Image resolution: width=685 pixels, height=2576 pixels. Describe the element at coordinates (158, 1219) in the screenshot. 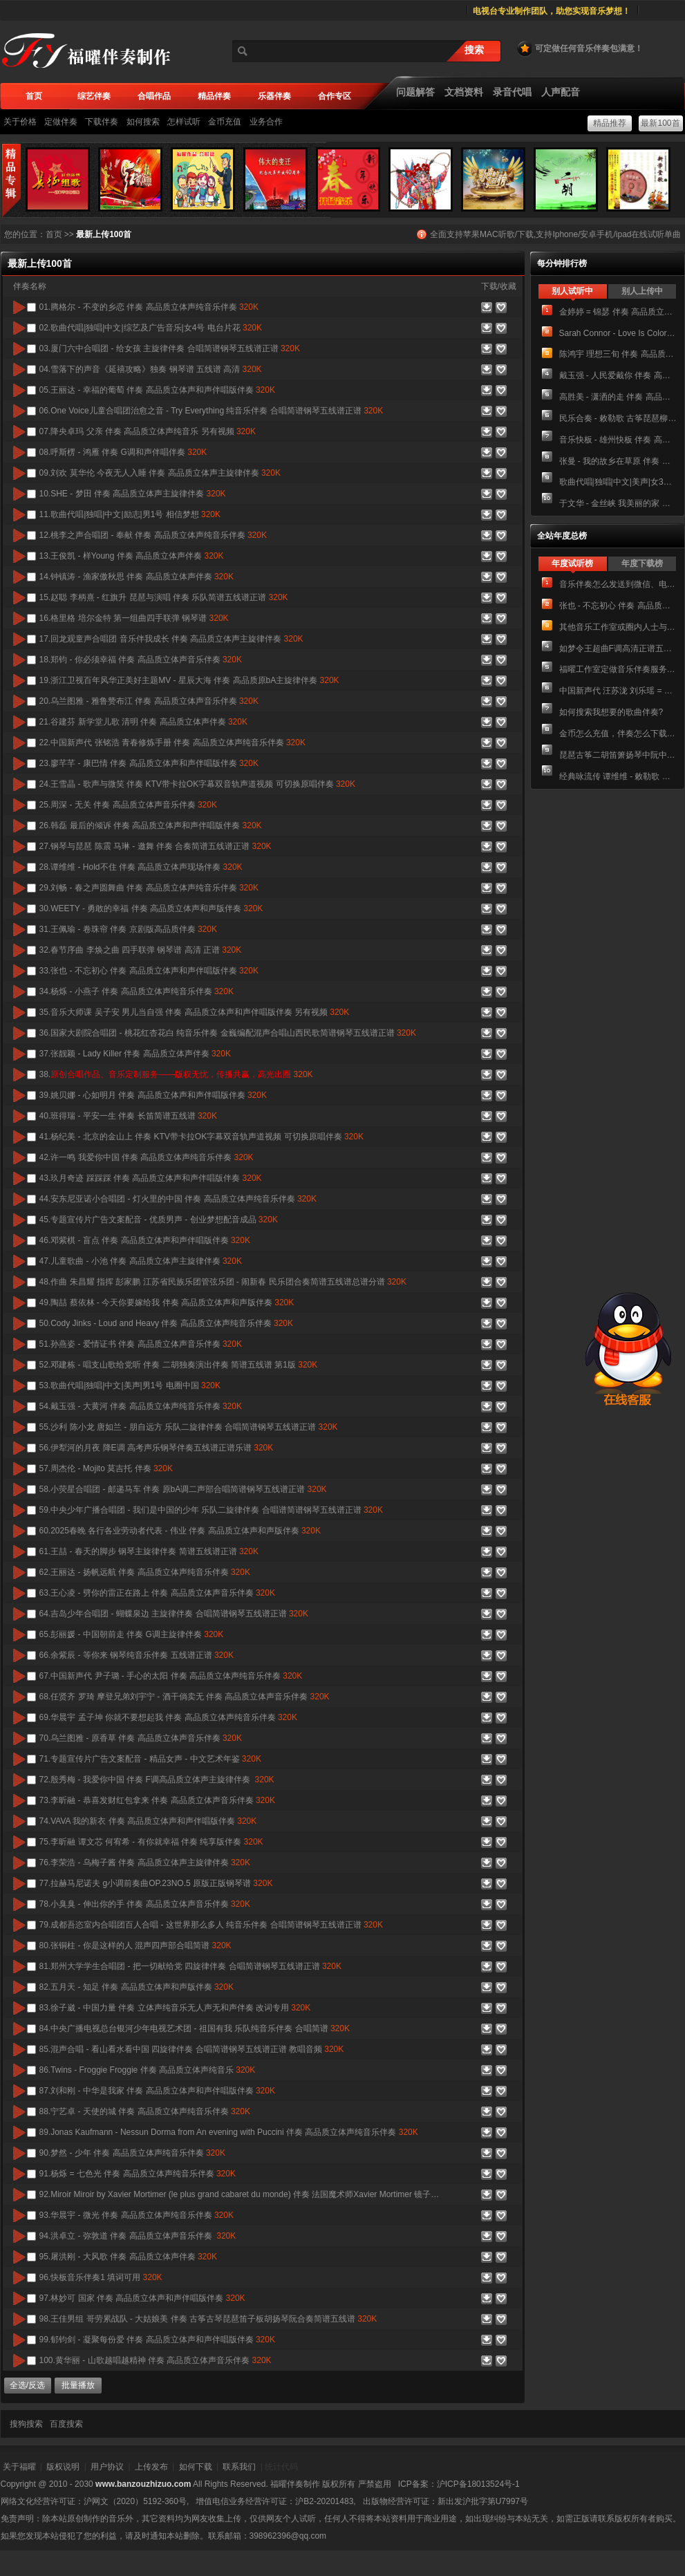

I see `45.` at that location.